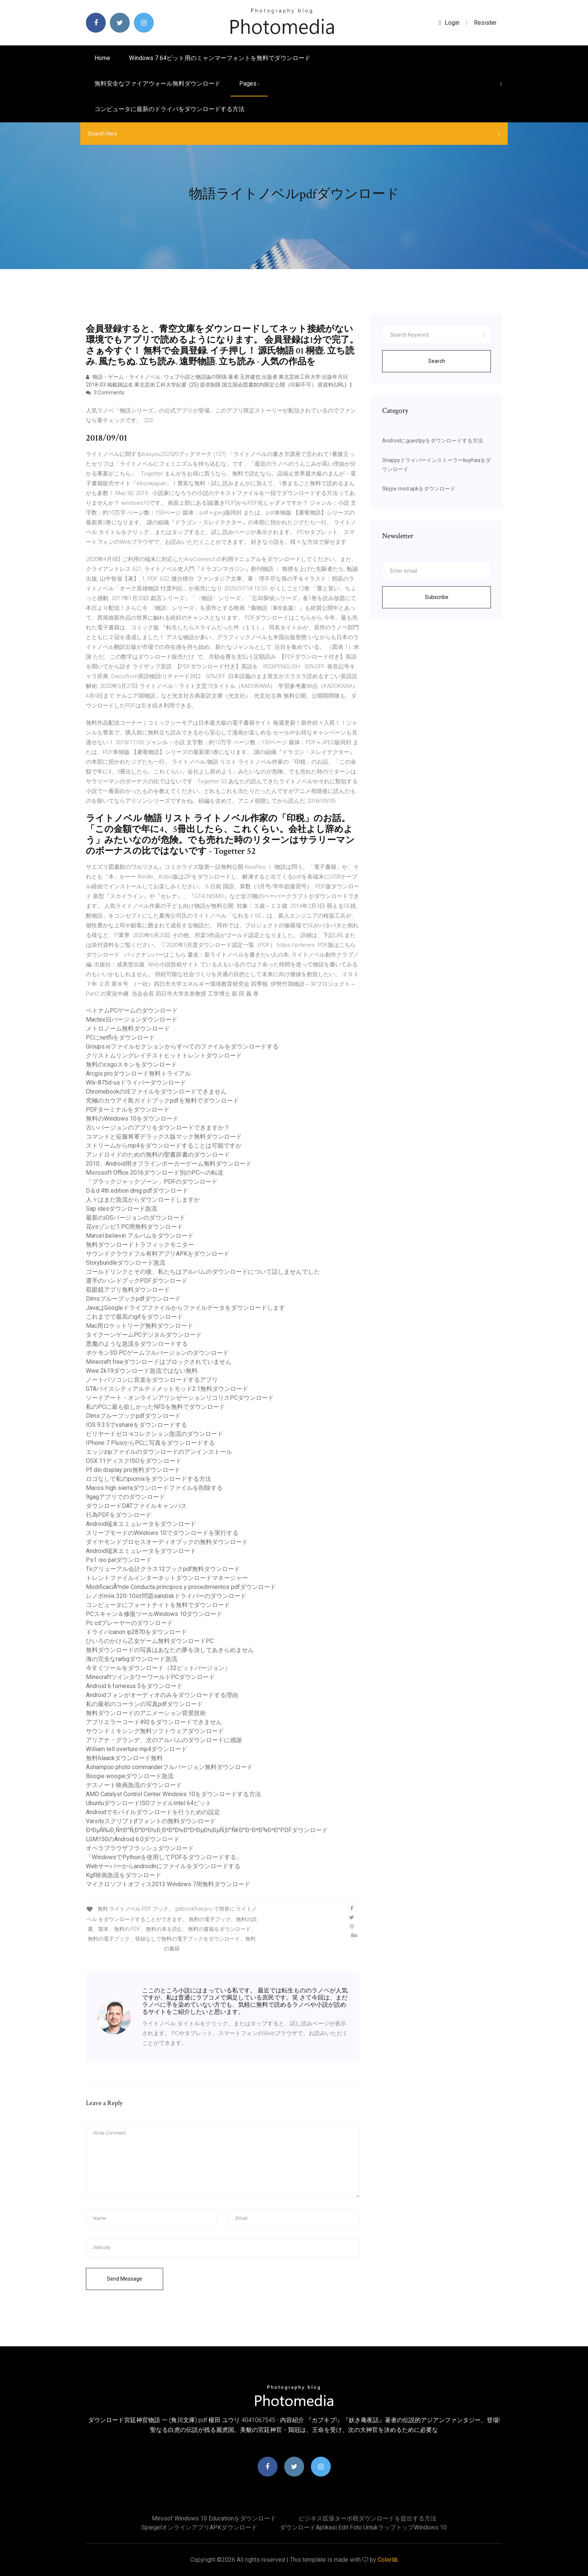 Image resolution: width=588 pixels, height=2576 pixels. Describe the element at coordinates (158, 1154) in the screenshot. I see `アンドロイドのための無料の聖書辞書のダウンロード` at that location.